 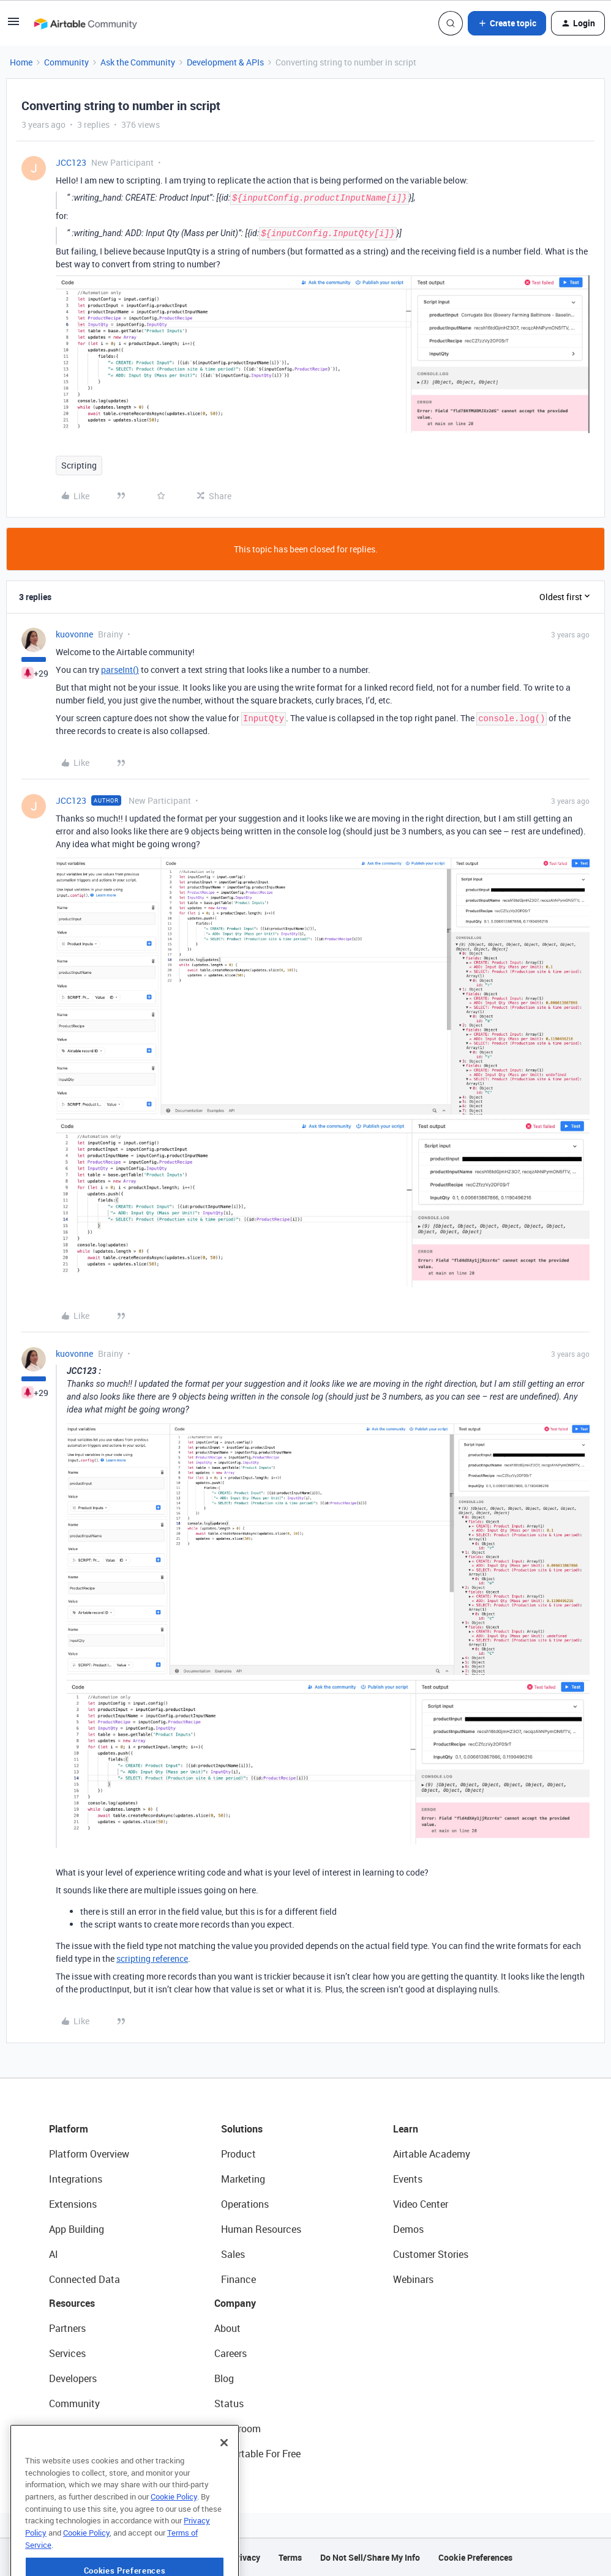 I want to click on Careers, so click(x=230, y=2353).